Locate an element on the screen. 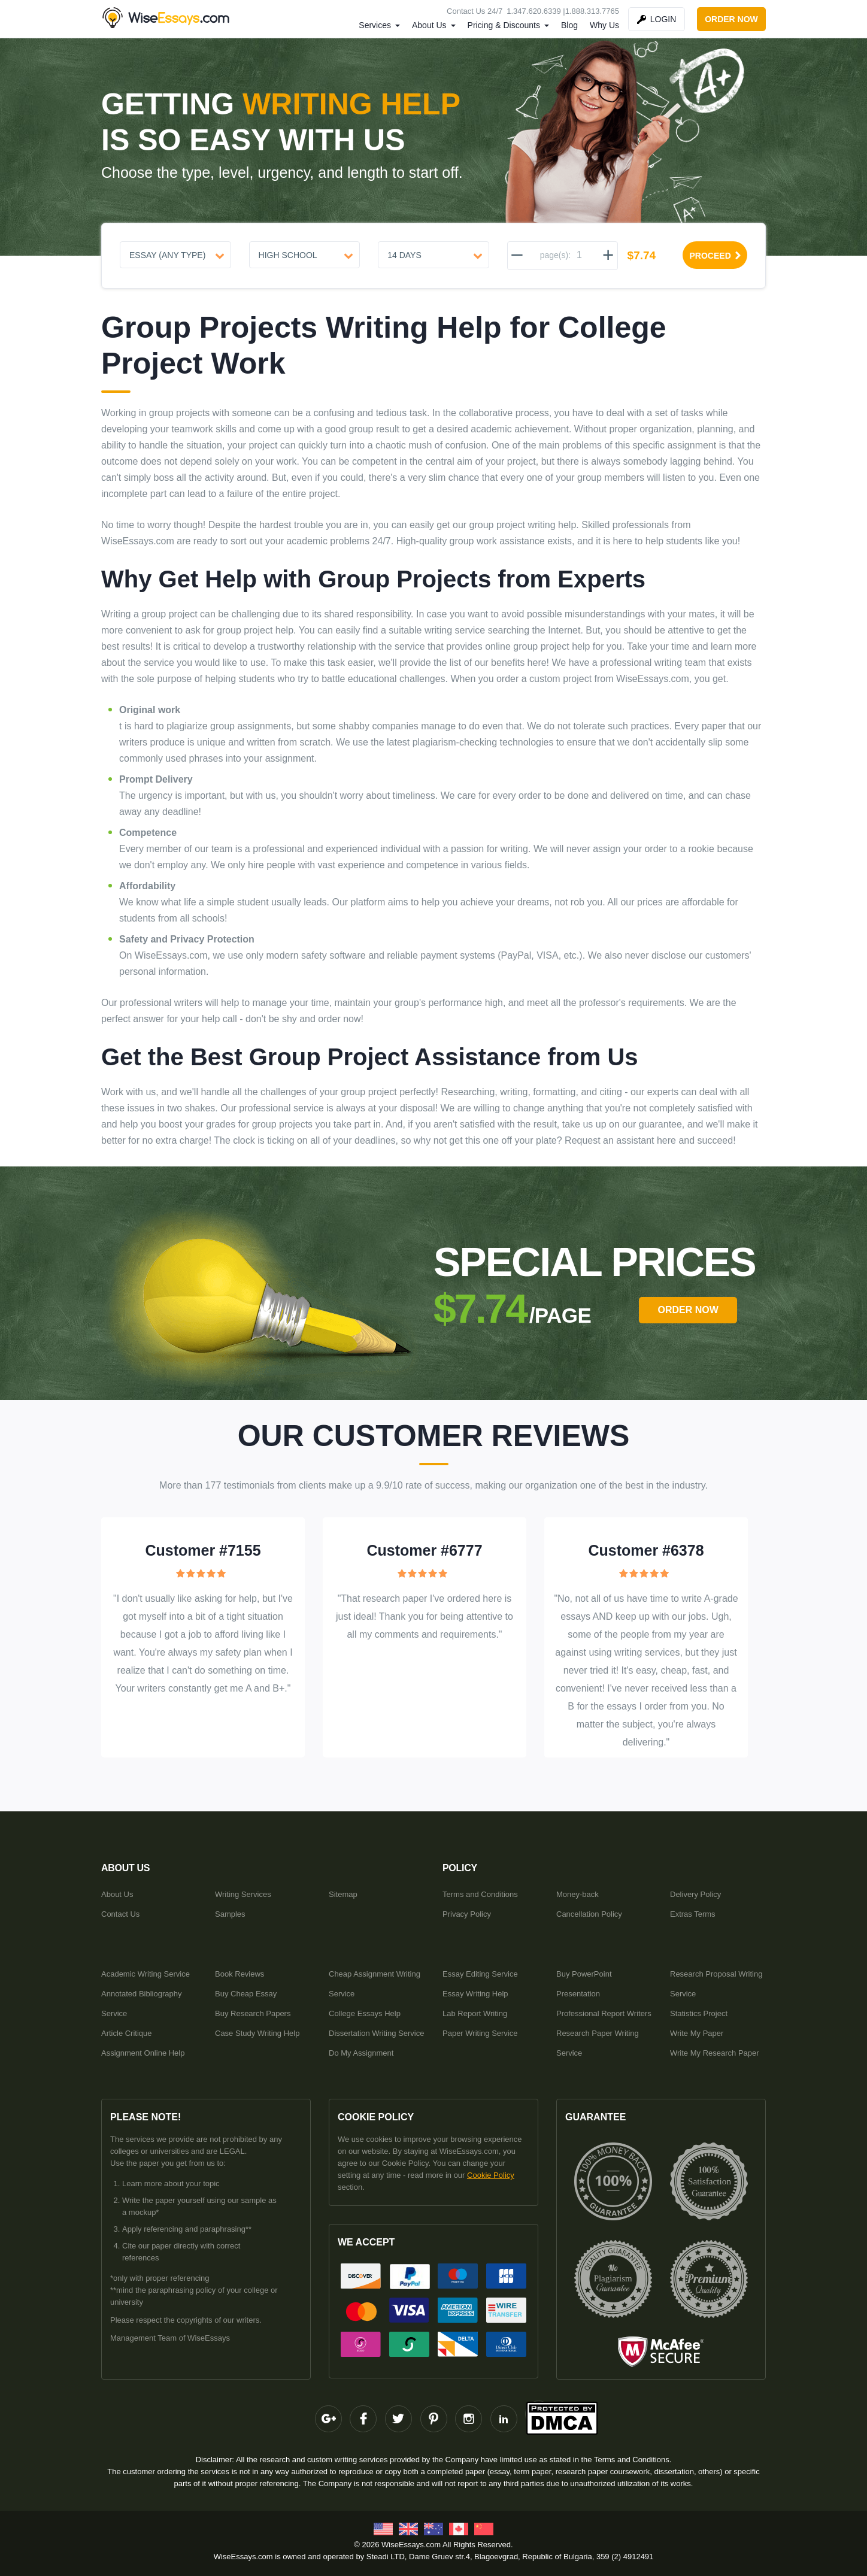  College Essays Help is located at coordinates (365, 2013).